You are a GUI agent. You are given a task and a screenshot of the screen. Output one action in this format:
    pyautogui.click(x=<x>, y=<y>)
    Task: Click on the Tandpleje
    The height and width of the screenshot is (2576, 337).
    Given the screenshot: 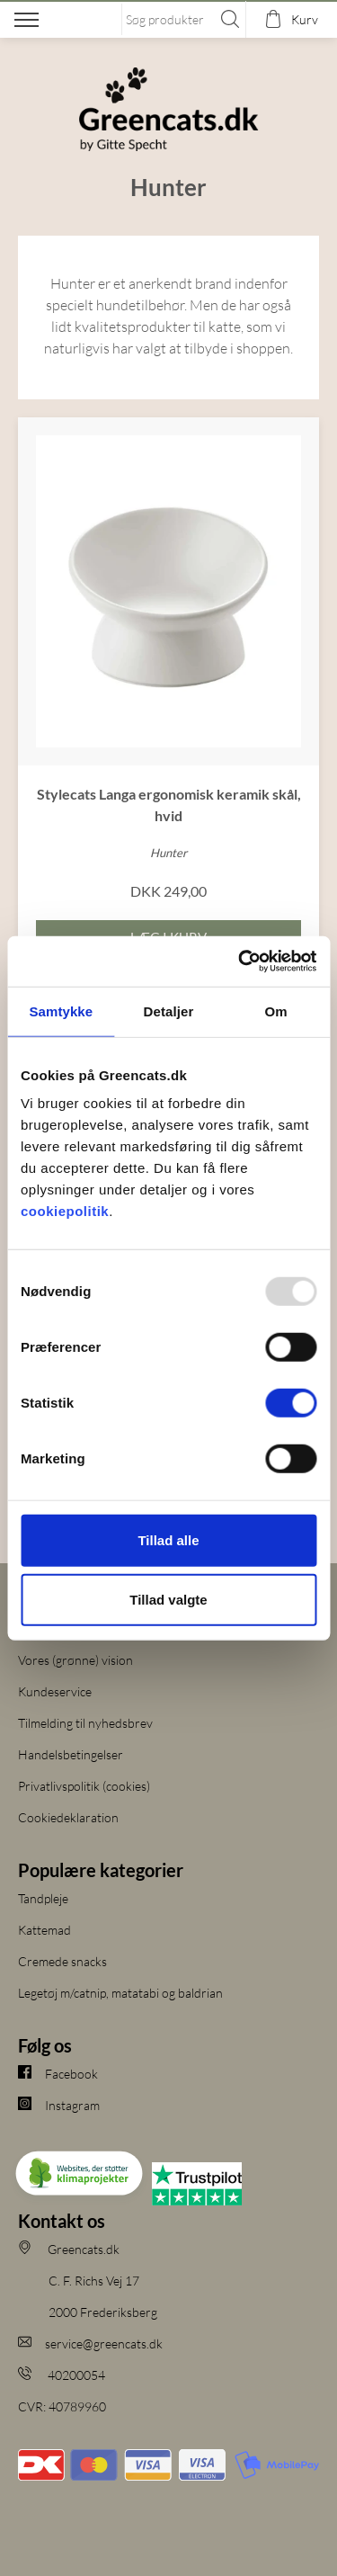 What is the action you would take?
    pyautogui.click(x=43, y=1898)
    